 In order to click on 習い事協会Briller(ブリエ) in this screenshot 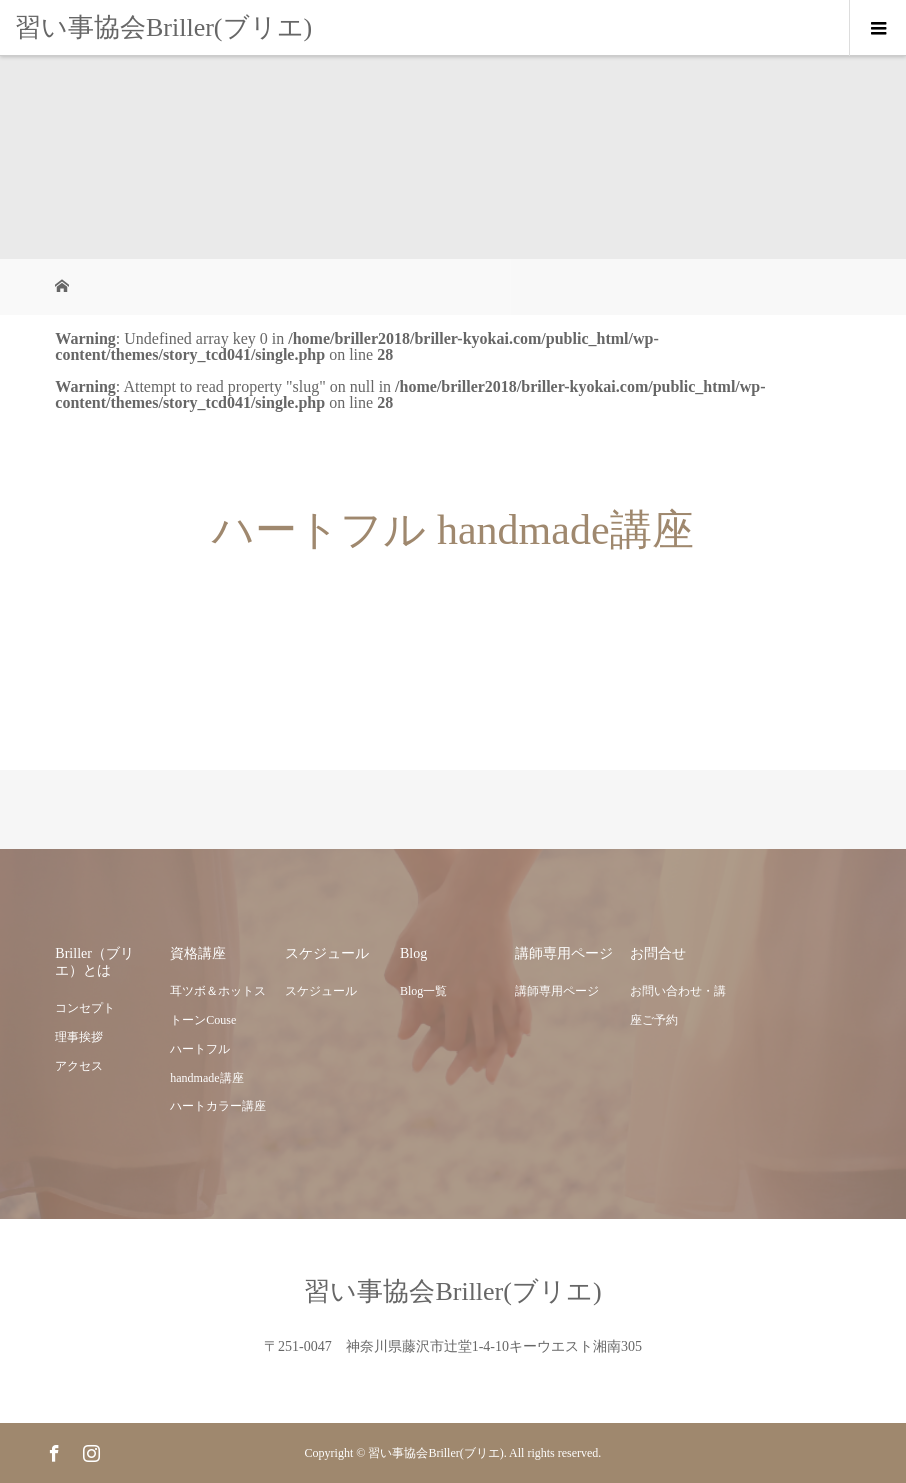, I will do `click(163, 27)`.